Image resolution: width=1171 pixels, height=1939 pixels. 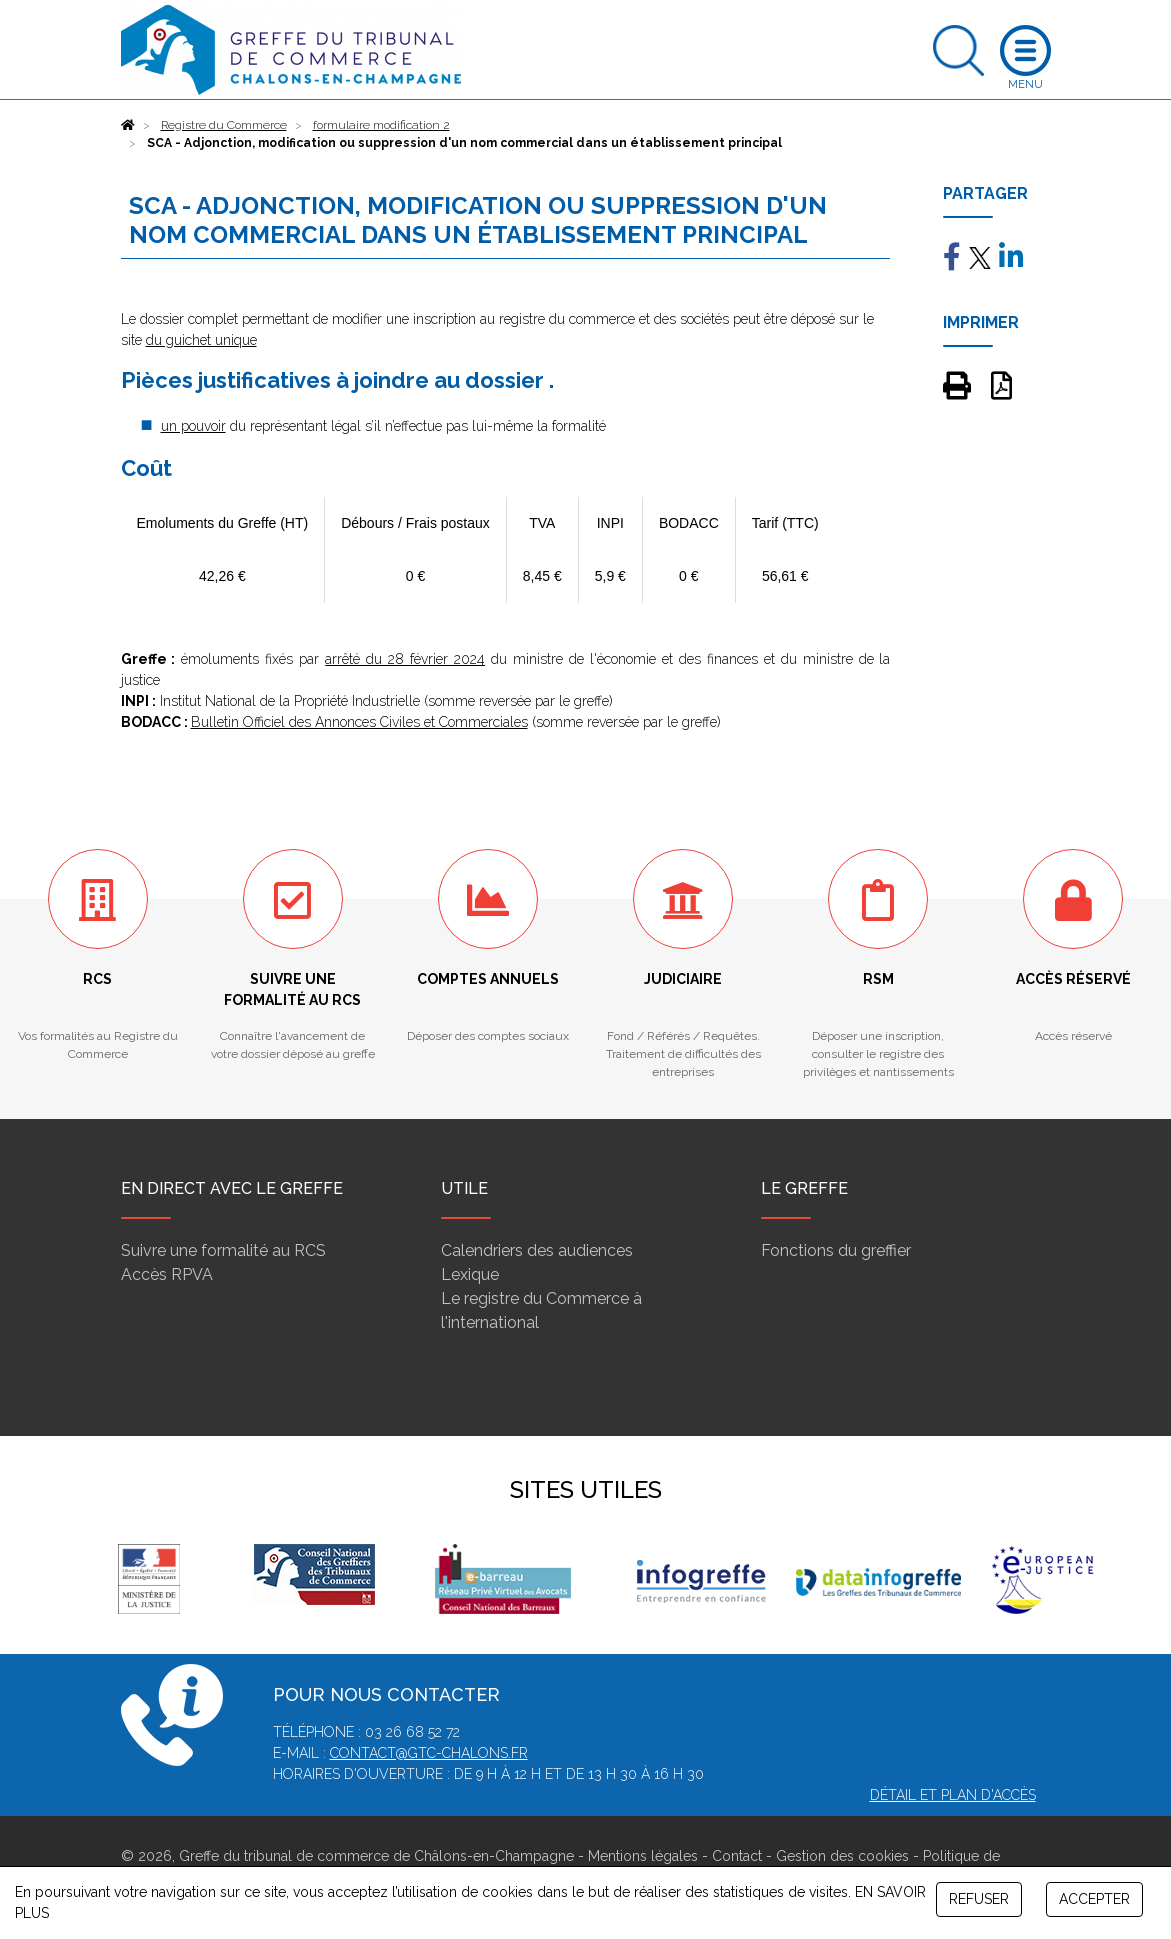 What do you see at coordinates (405, 659) in the screenshot?
I see `arrêté du 28 février 2024` at bounding box center [405, 659].